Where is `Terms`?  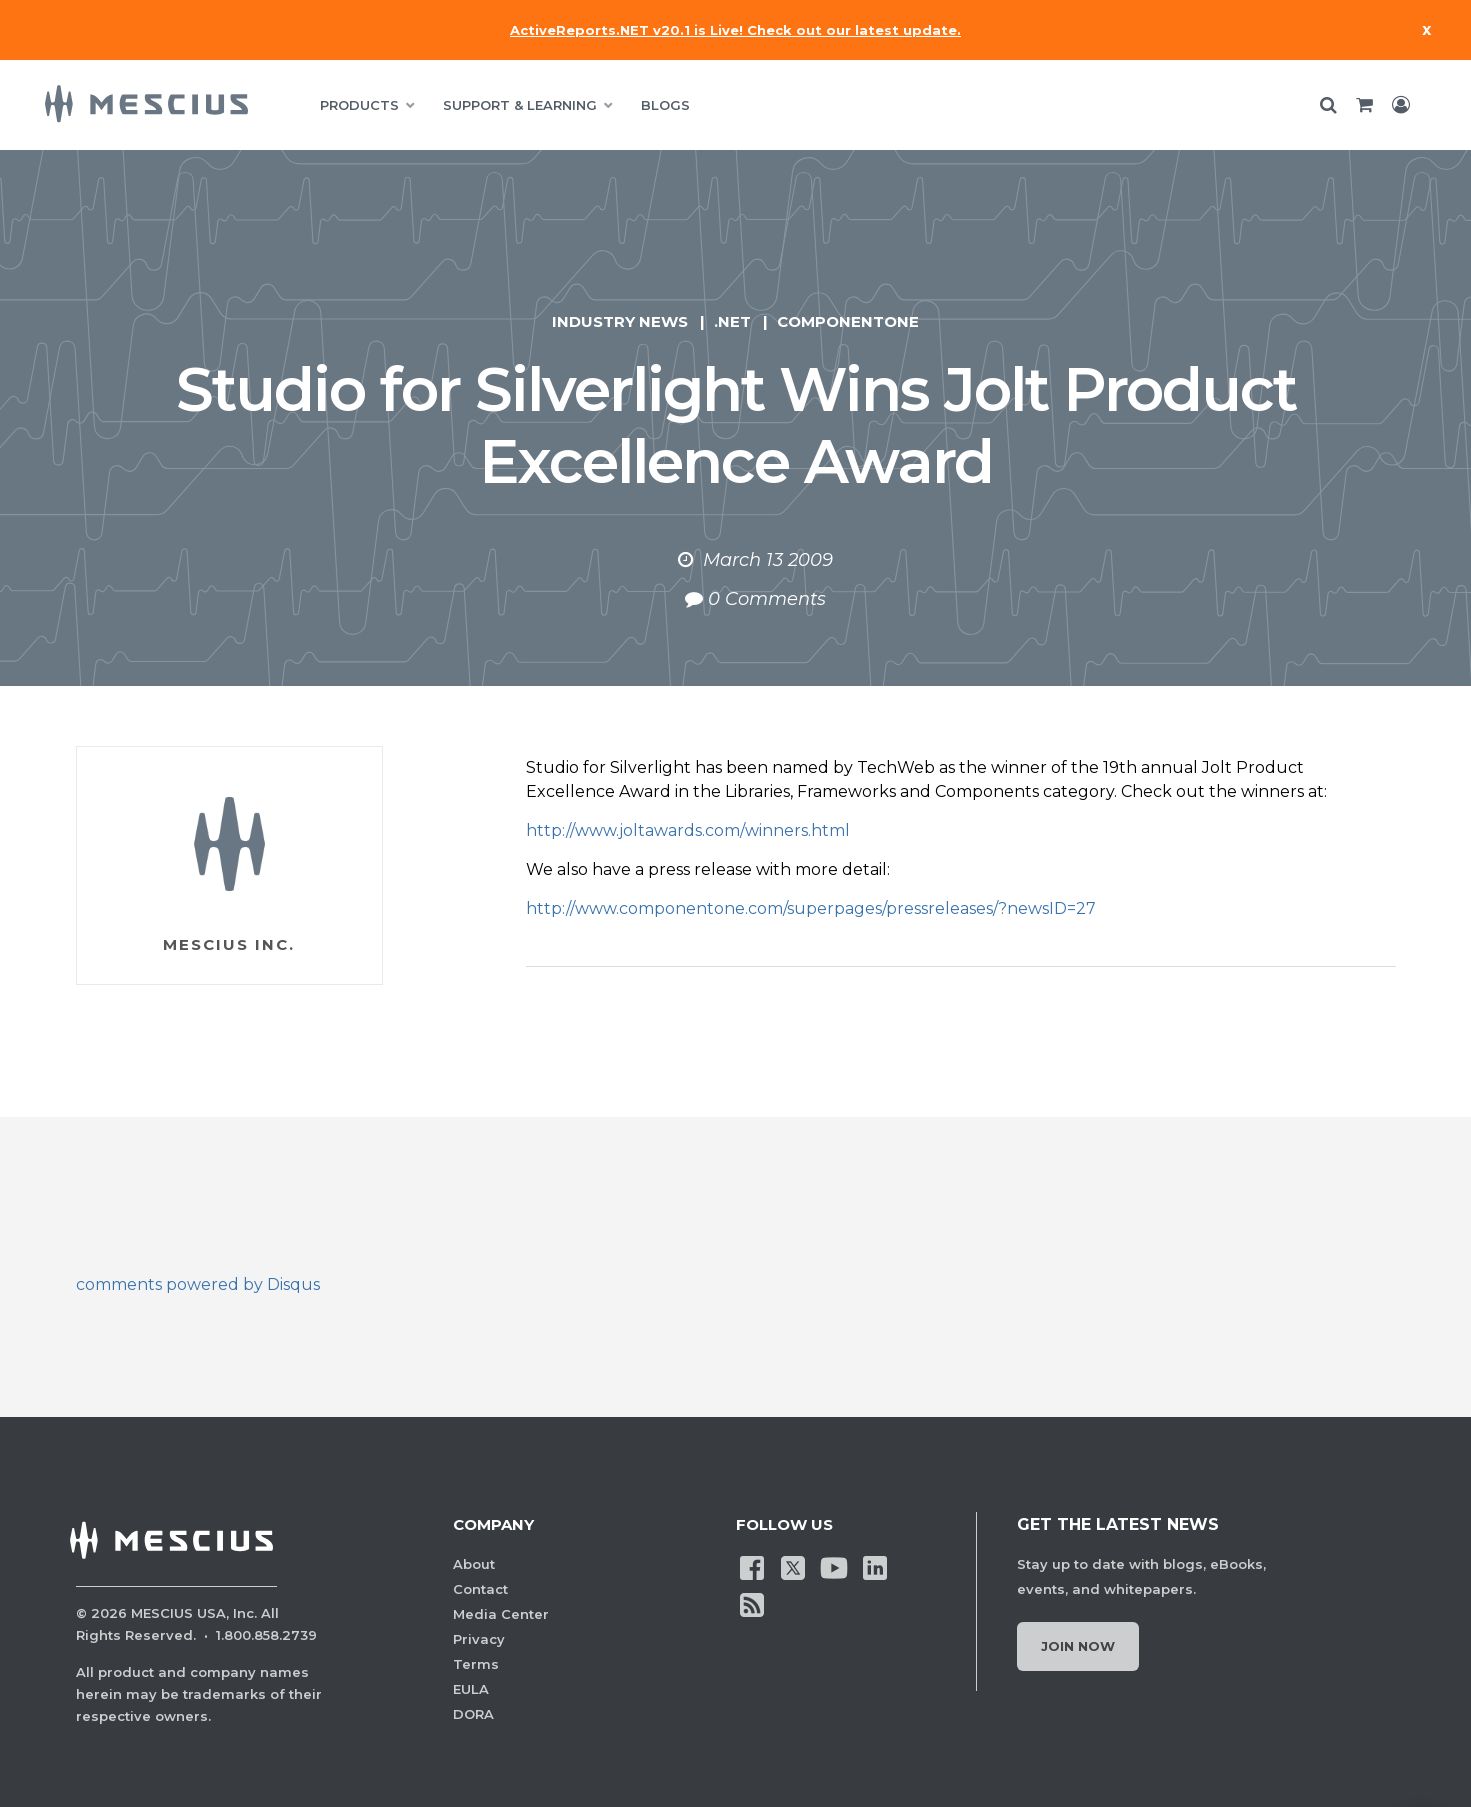 Terms is located at coordinates (476, 1664).